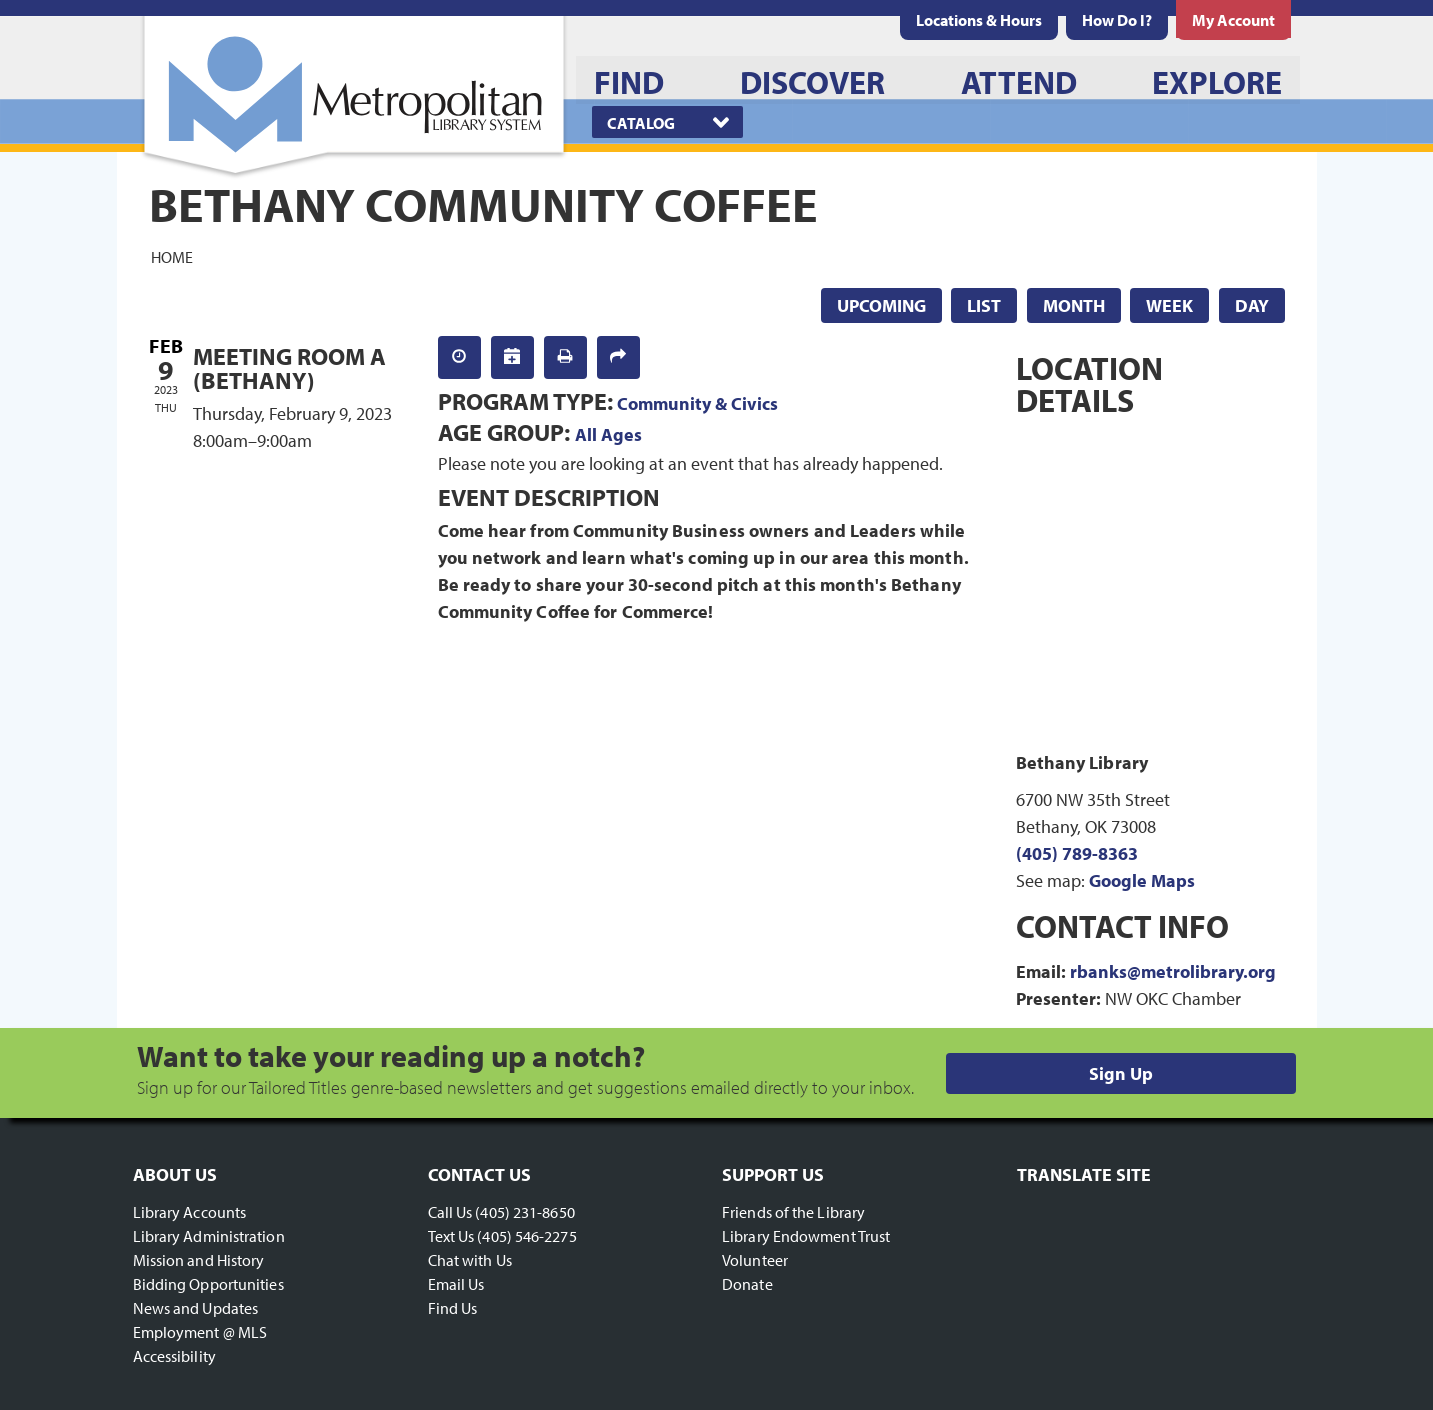 Image resolution: width=1433 pixels, height=1410 pixels. What do you see at coordinates (453, 1308) in the screenshot?
I see `Find Us` at bounding box center [453, 1308].